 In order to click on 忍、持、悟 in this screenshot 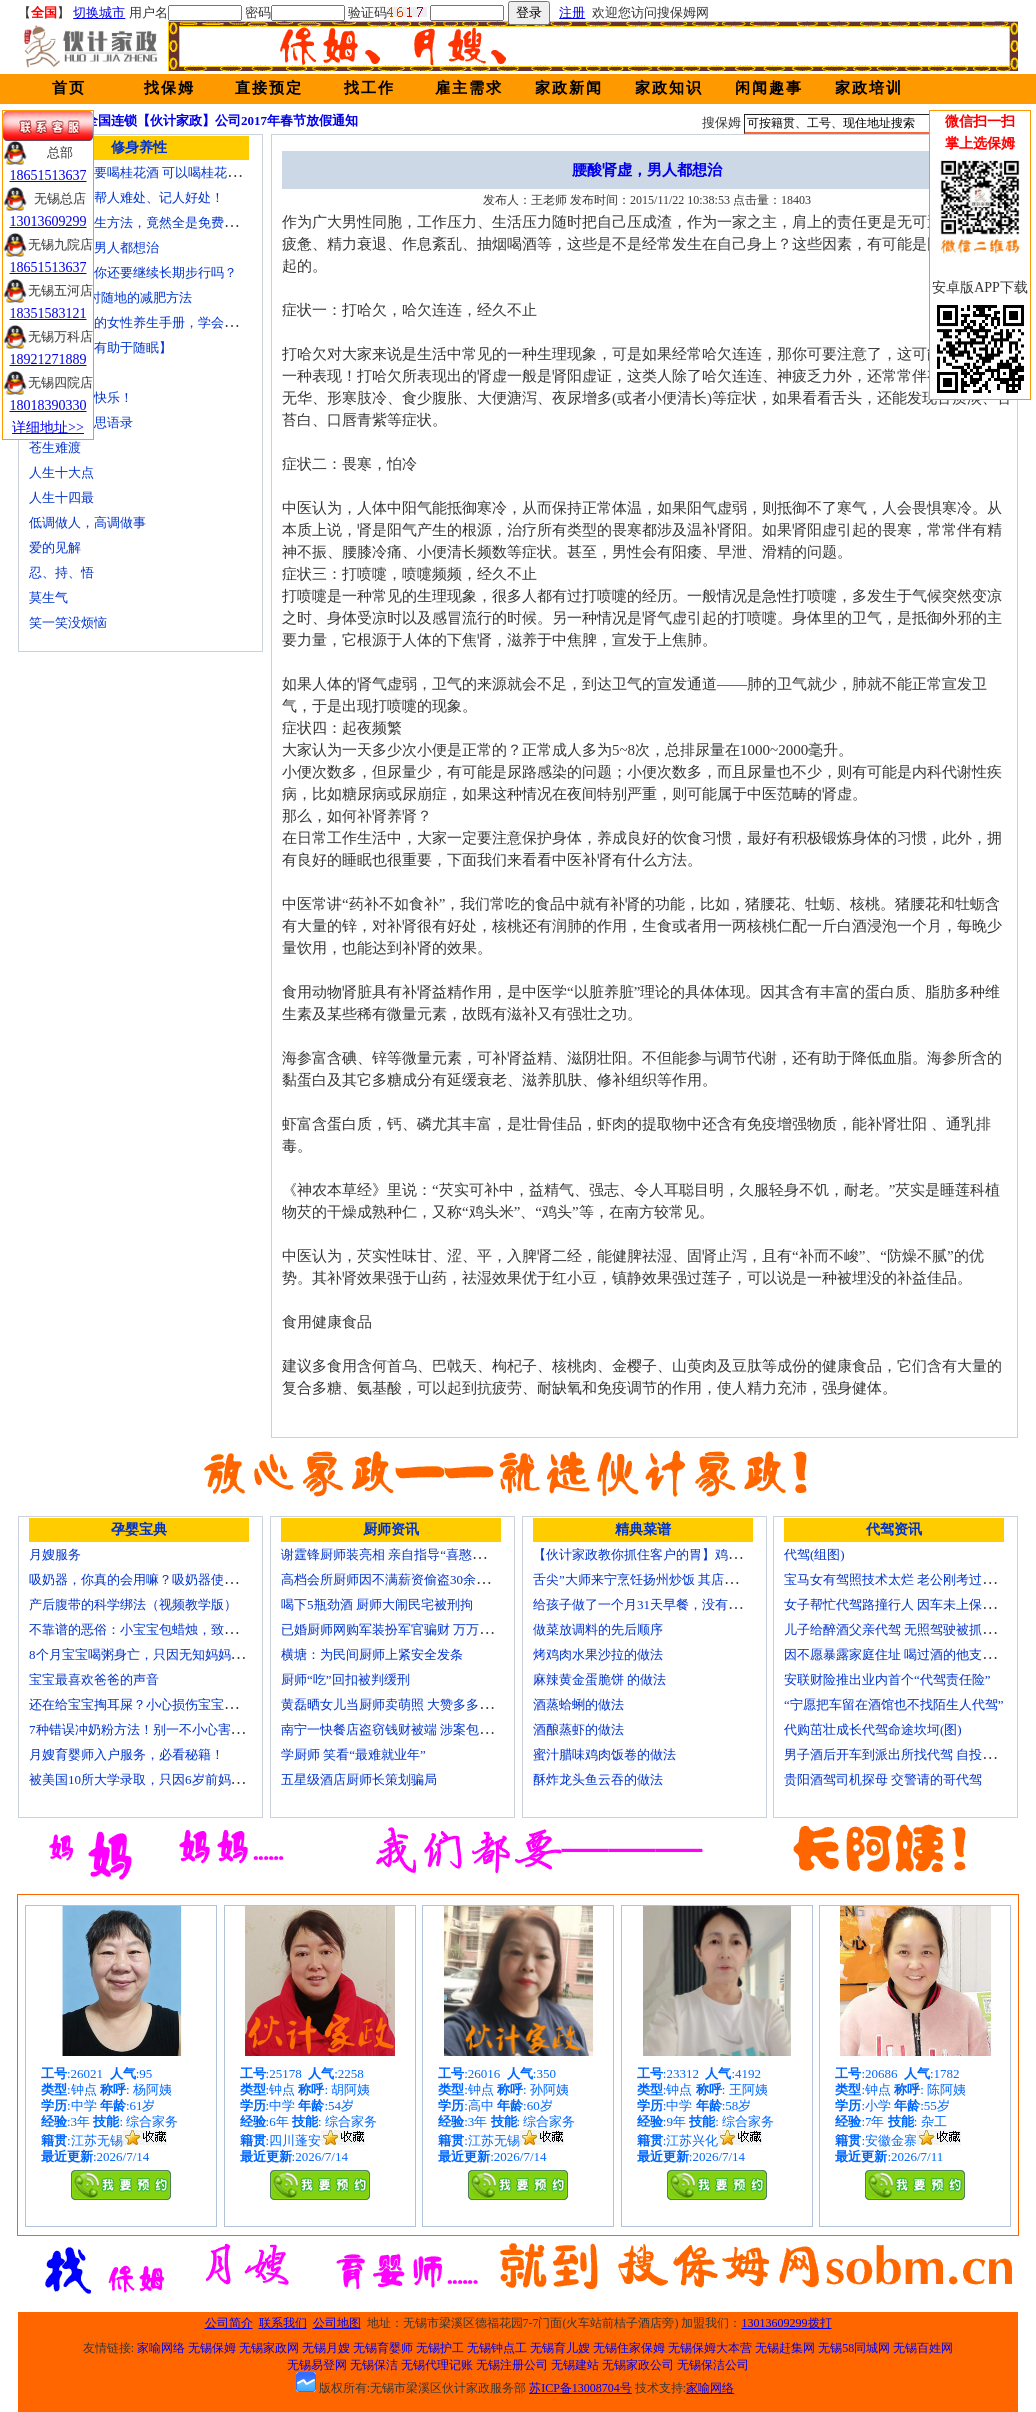, I will do `click(61, 572)`.